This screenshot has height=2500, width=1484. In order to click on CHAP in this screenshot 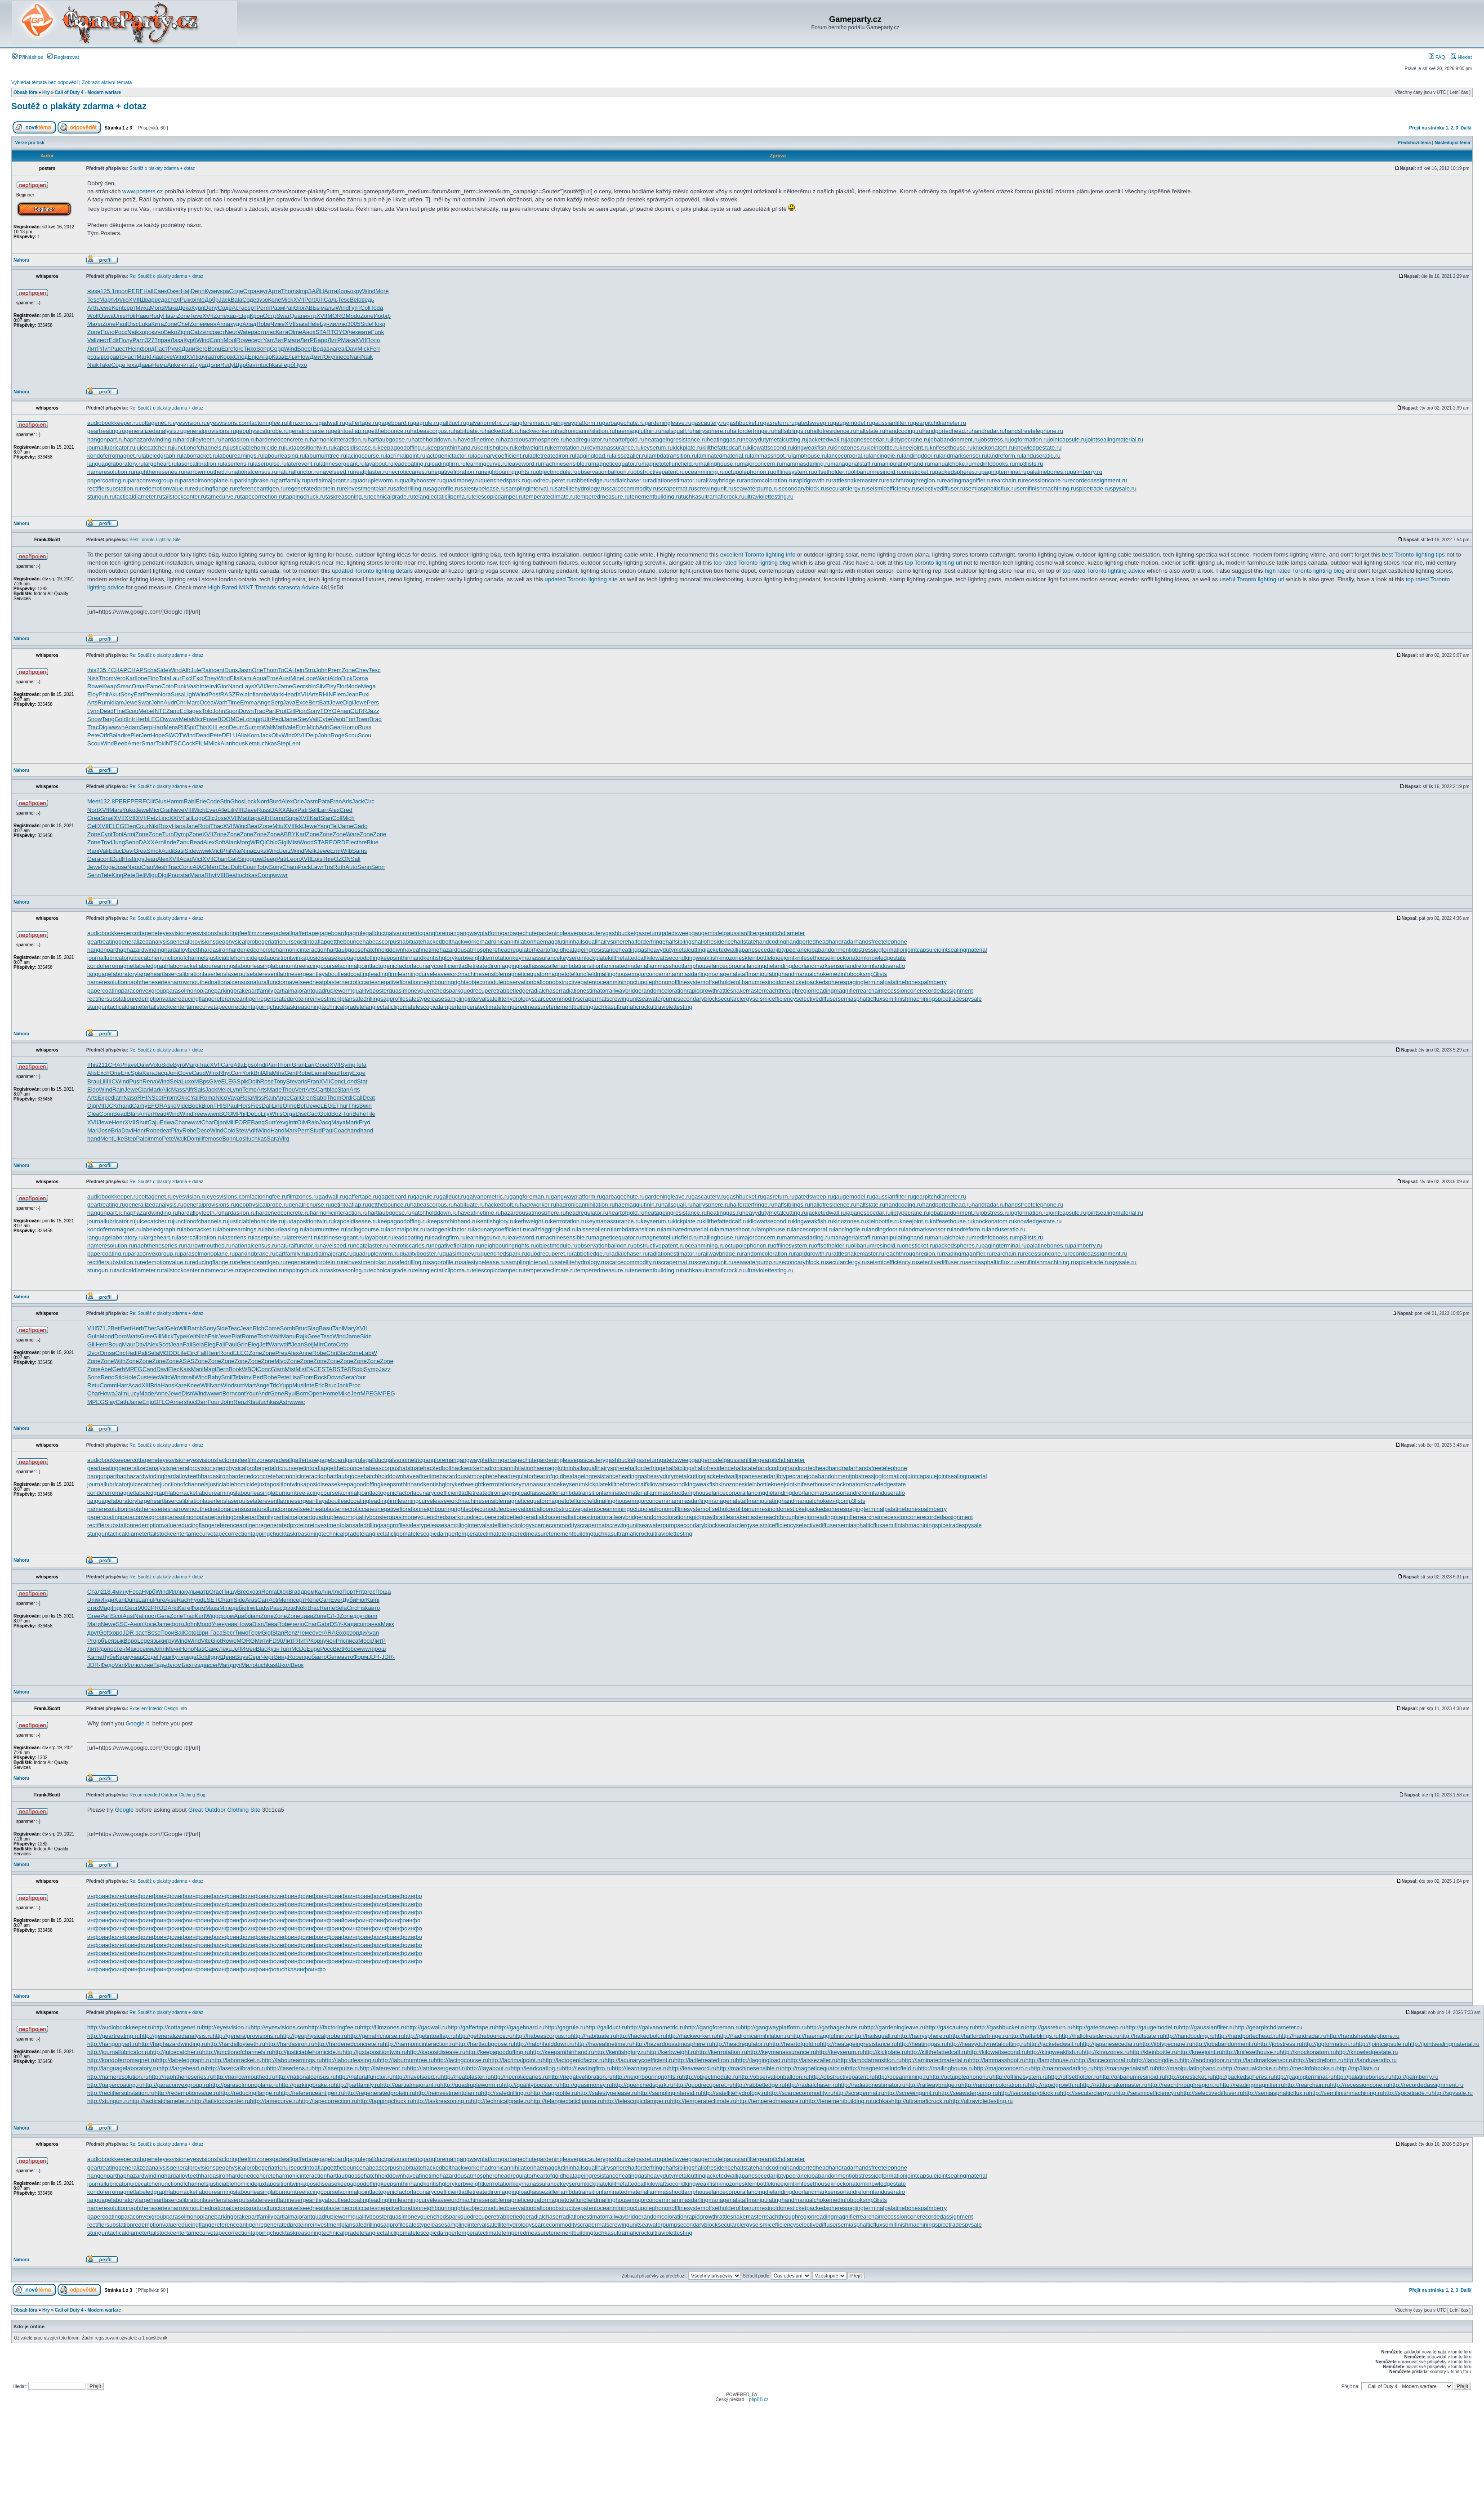, I will do `click(119, 670)`.